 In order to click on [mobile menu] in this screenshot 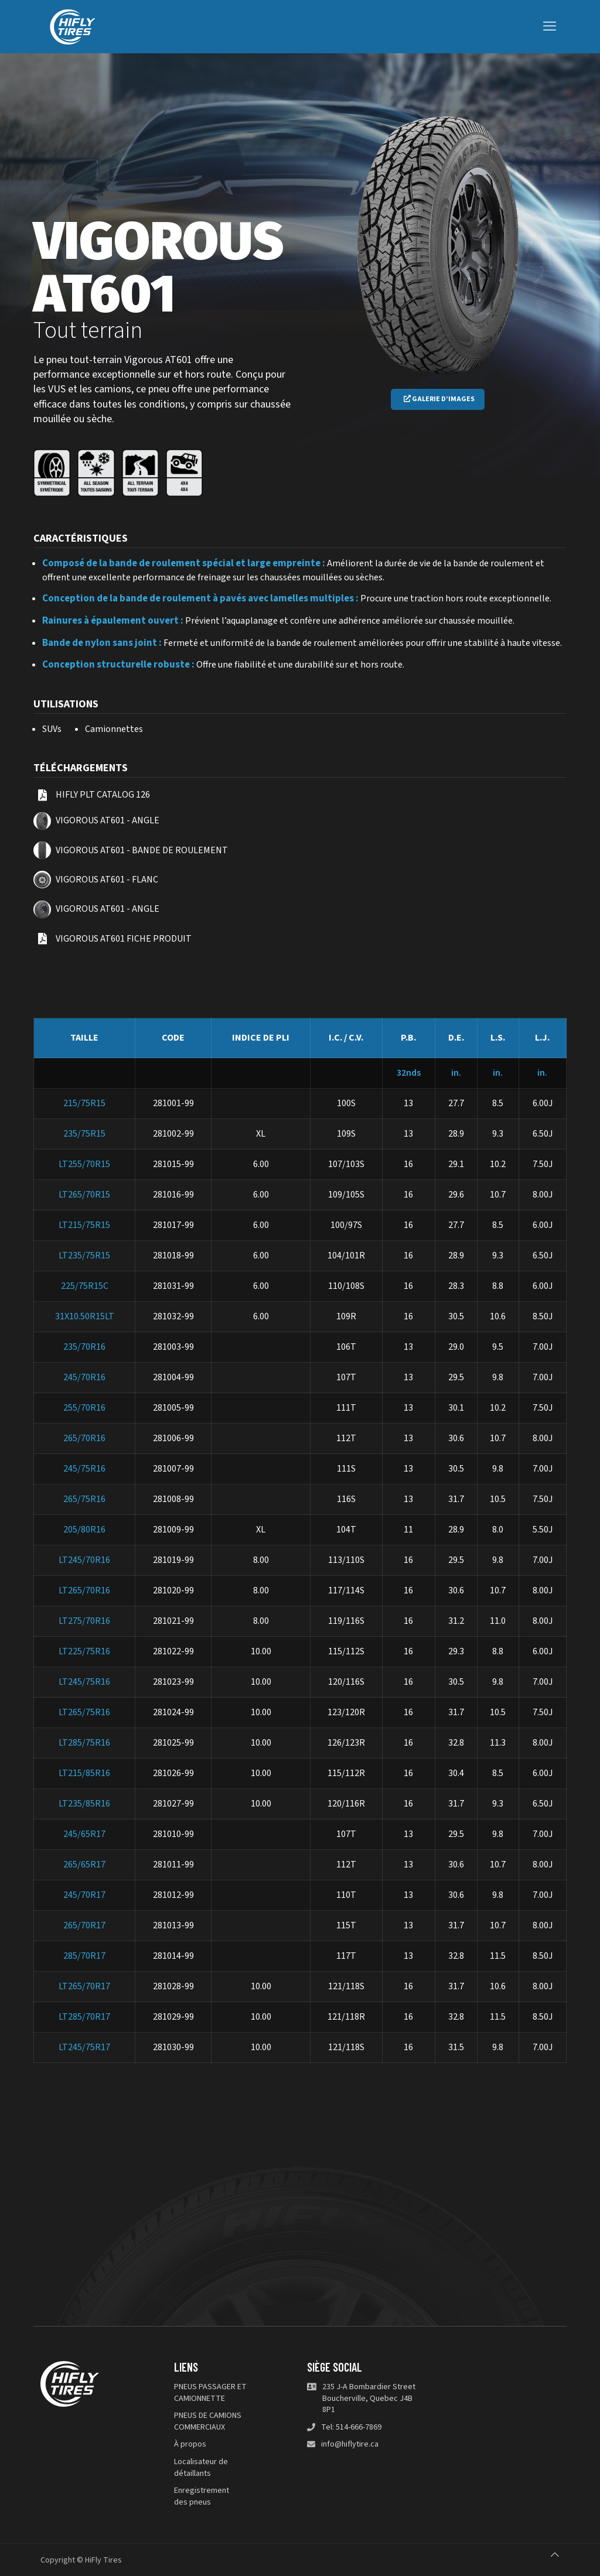, I will do `click(550, 26)`.